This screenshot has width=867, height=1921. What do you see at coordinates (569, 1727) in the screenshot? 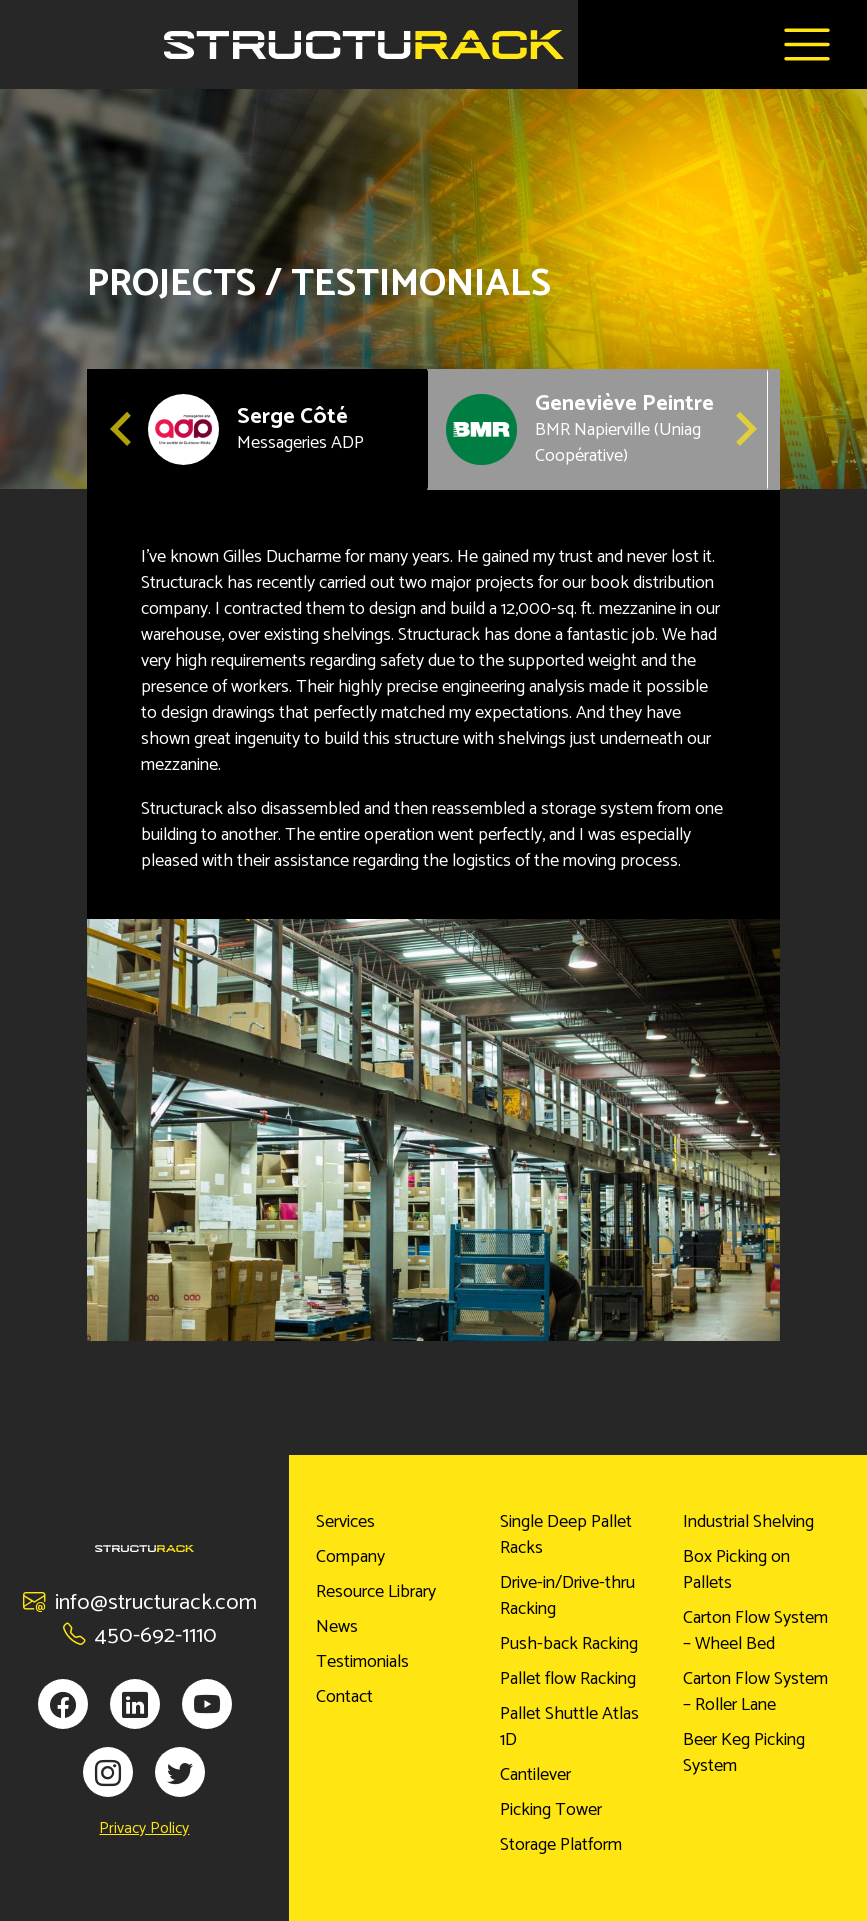
I see `Pallet Shuttle Atlas 1D` at bounding box center [569, 1727].